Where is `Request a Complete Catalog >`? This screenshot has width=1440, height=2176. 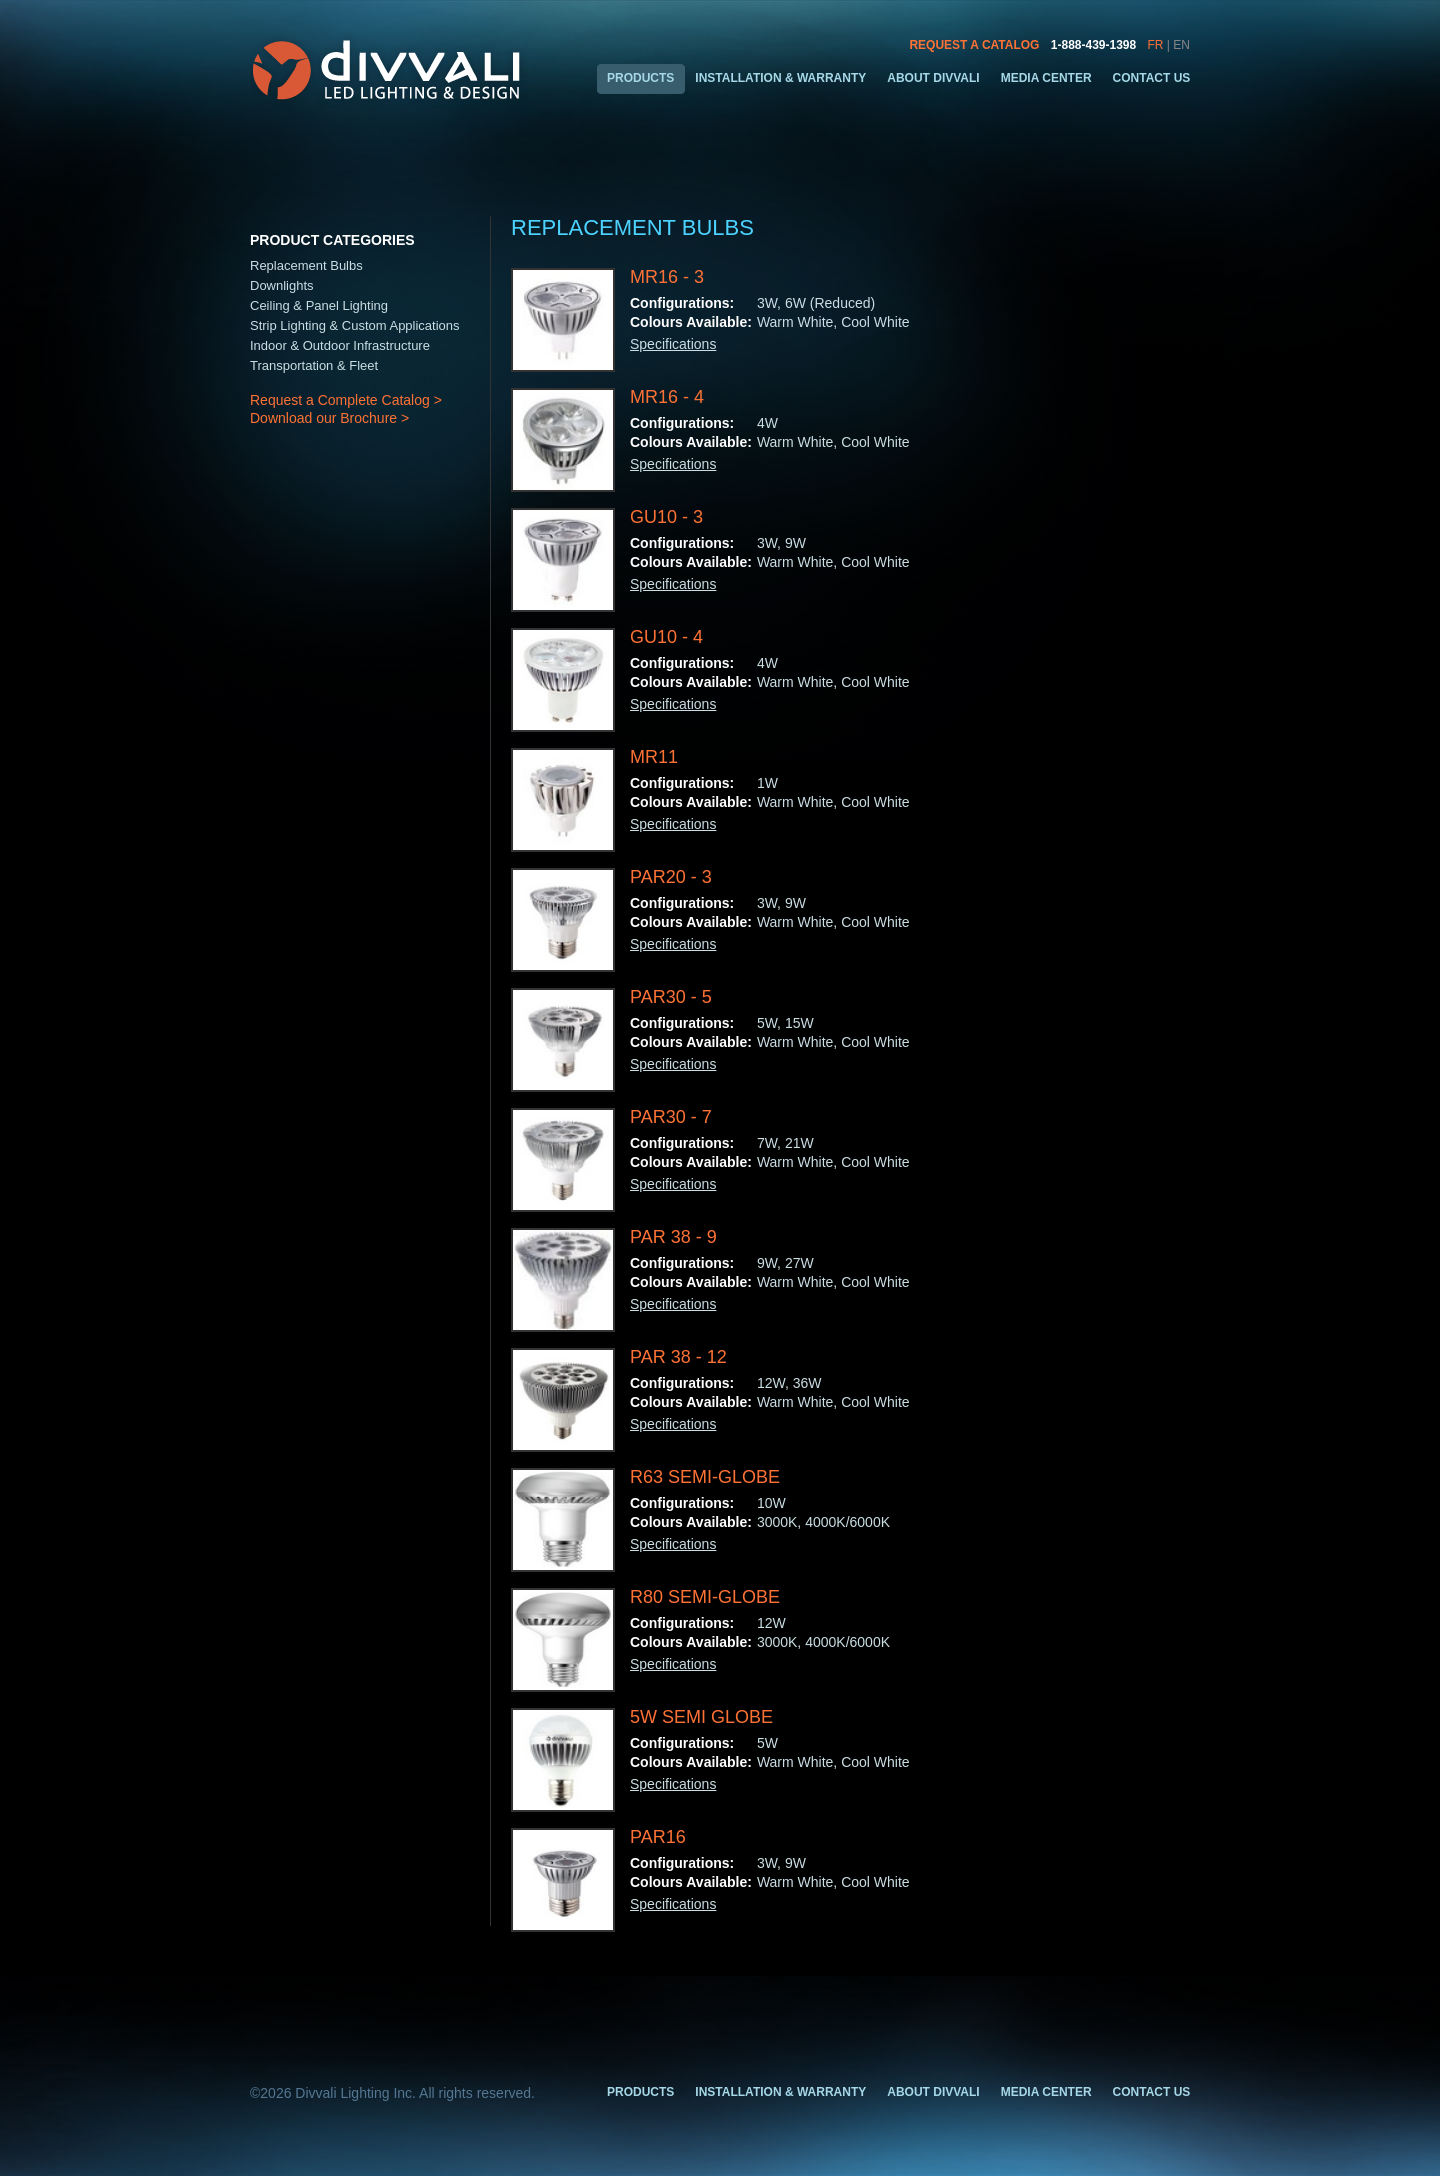
Request a Complete Catalog > is located at coordinates (346, 400).